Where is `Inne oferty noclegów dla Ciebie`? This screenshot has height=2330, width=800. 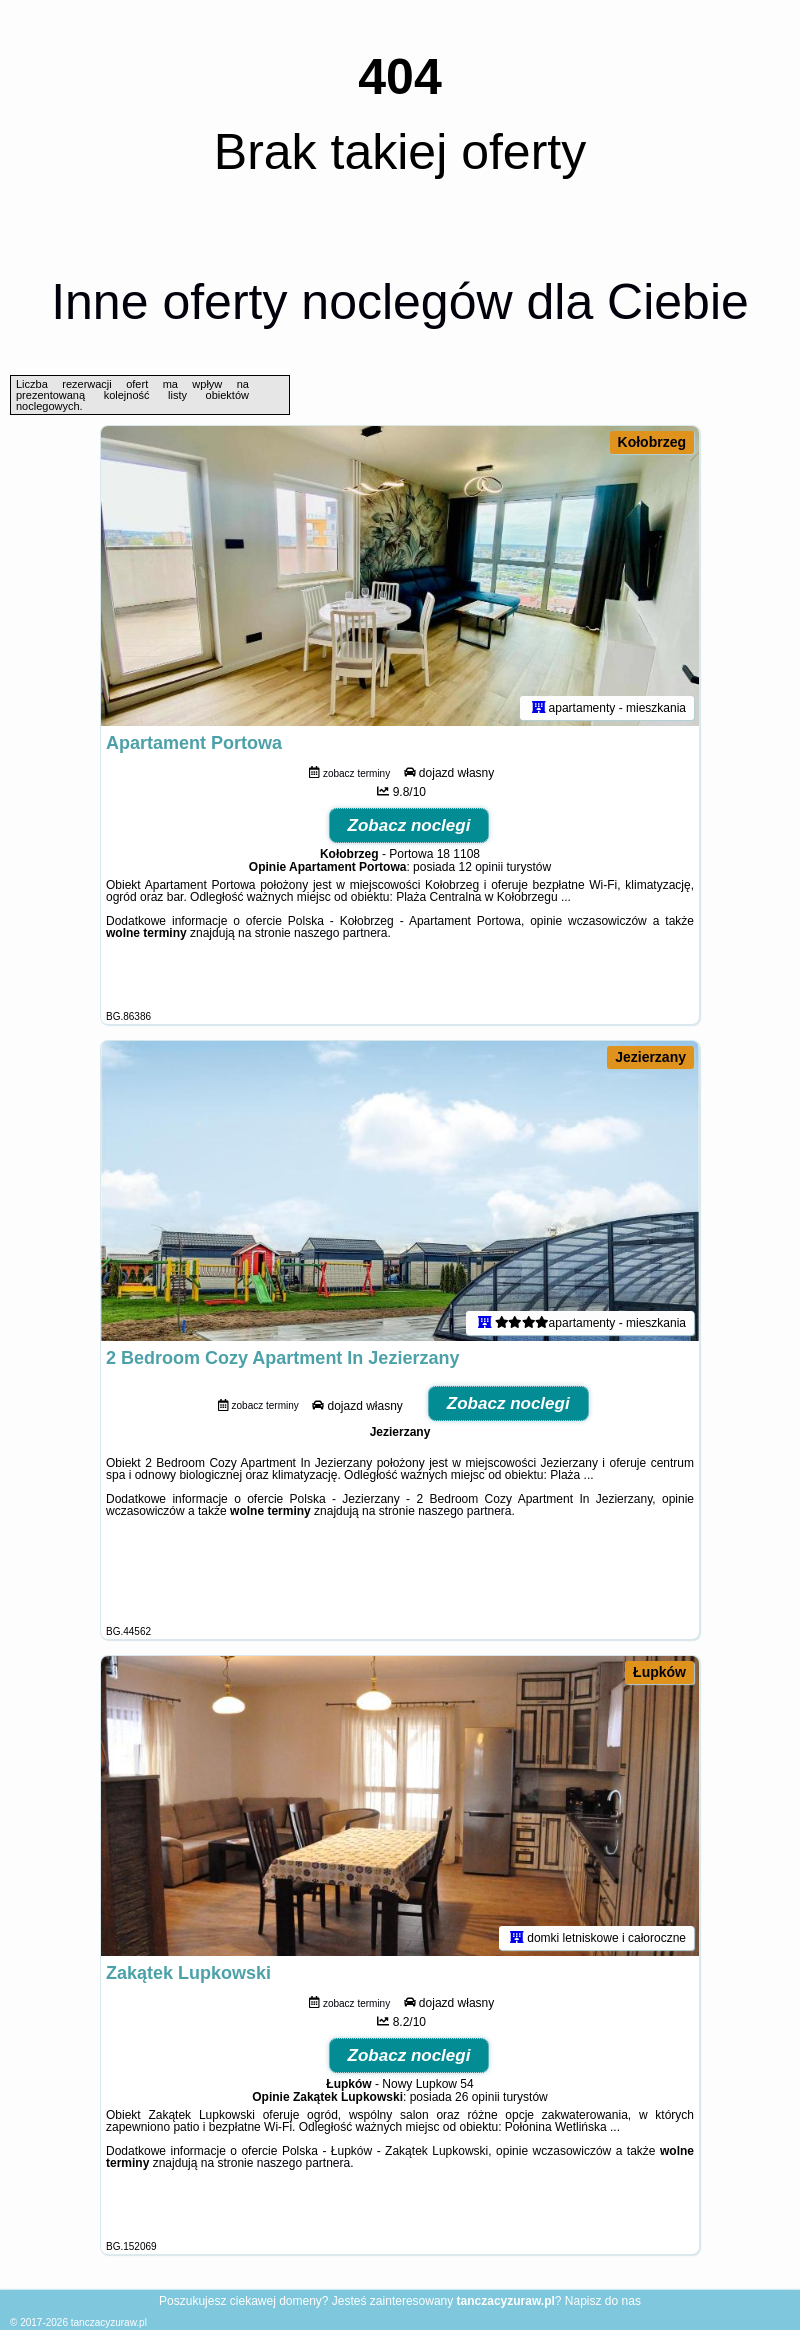
Inne oferty noclegów dla Ciebie is located at coordinates (400, 302).